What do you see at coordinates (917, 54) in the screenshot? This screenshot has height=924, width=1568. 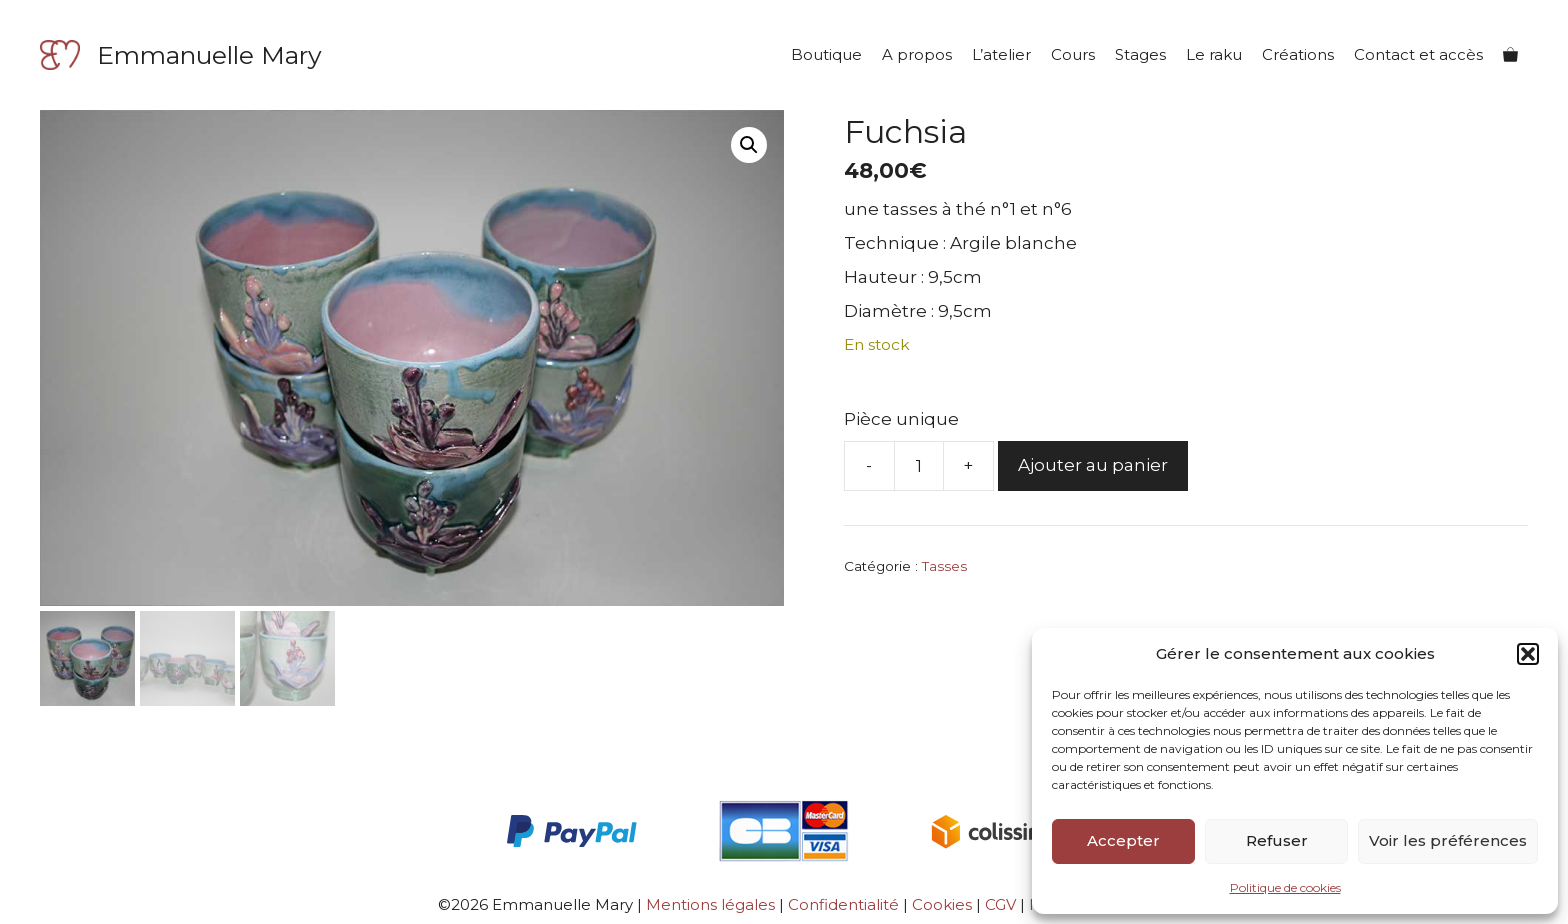 I see `A propos` at bounding box center [917, 54].